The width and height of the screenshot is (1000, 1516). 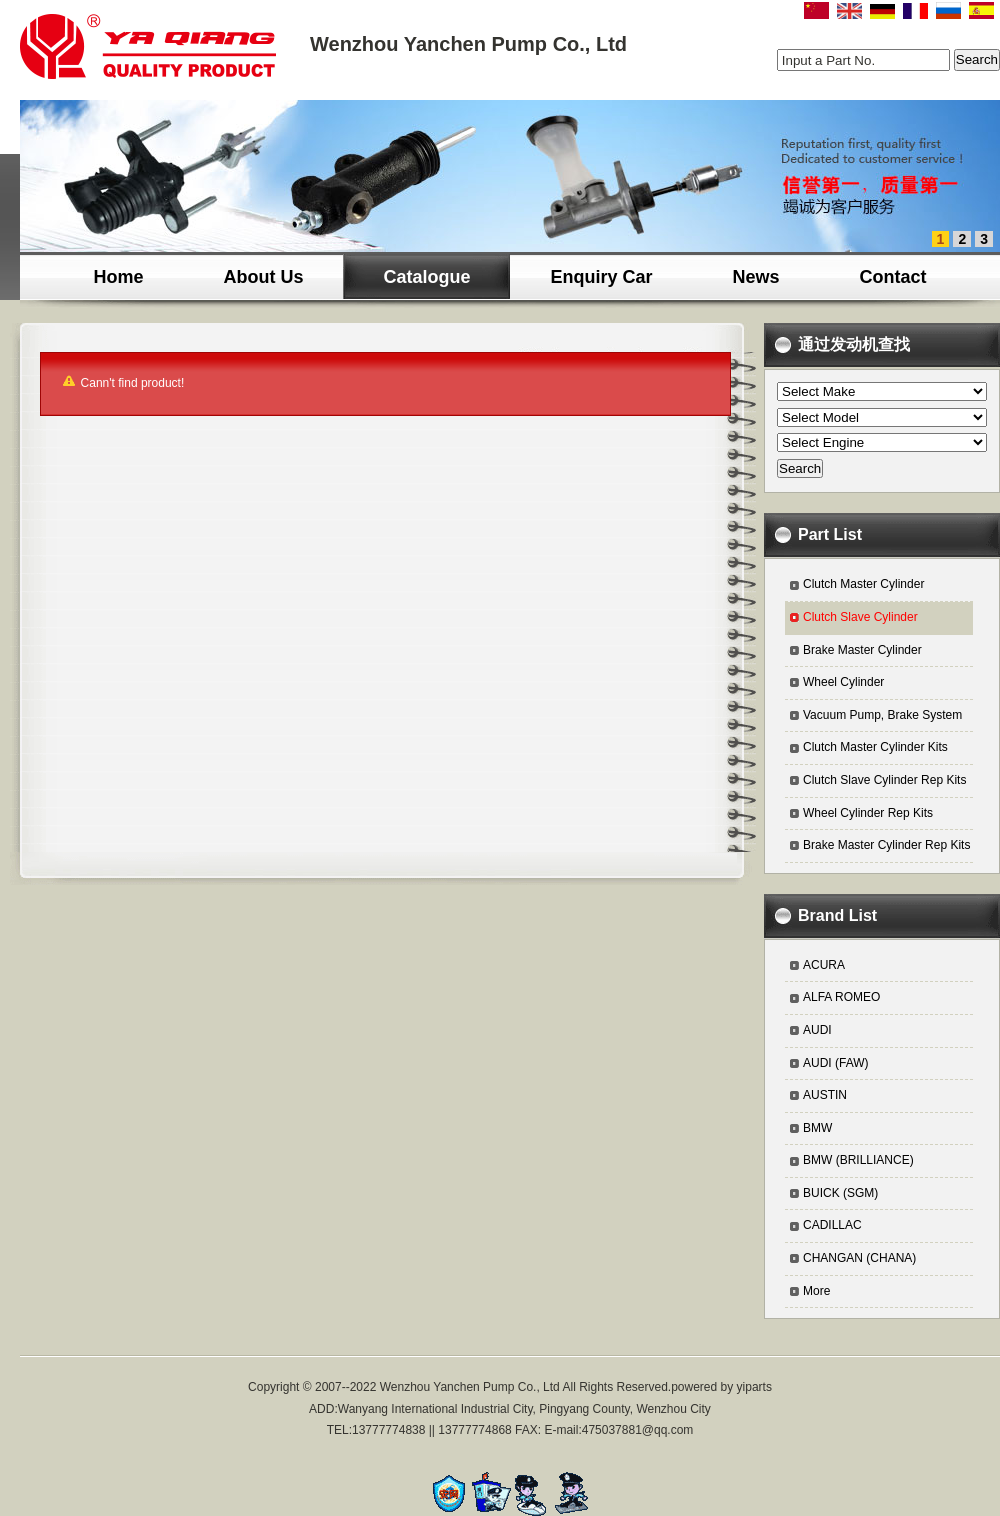 What do you see at coordinates (754, 1387) in the screenshot?
I see `yiparts` at bounding box center [754, 1387].